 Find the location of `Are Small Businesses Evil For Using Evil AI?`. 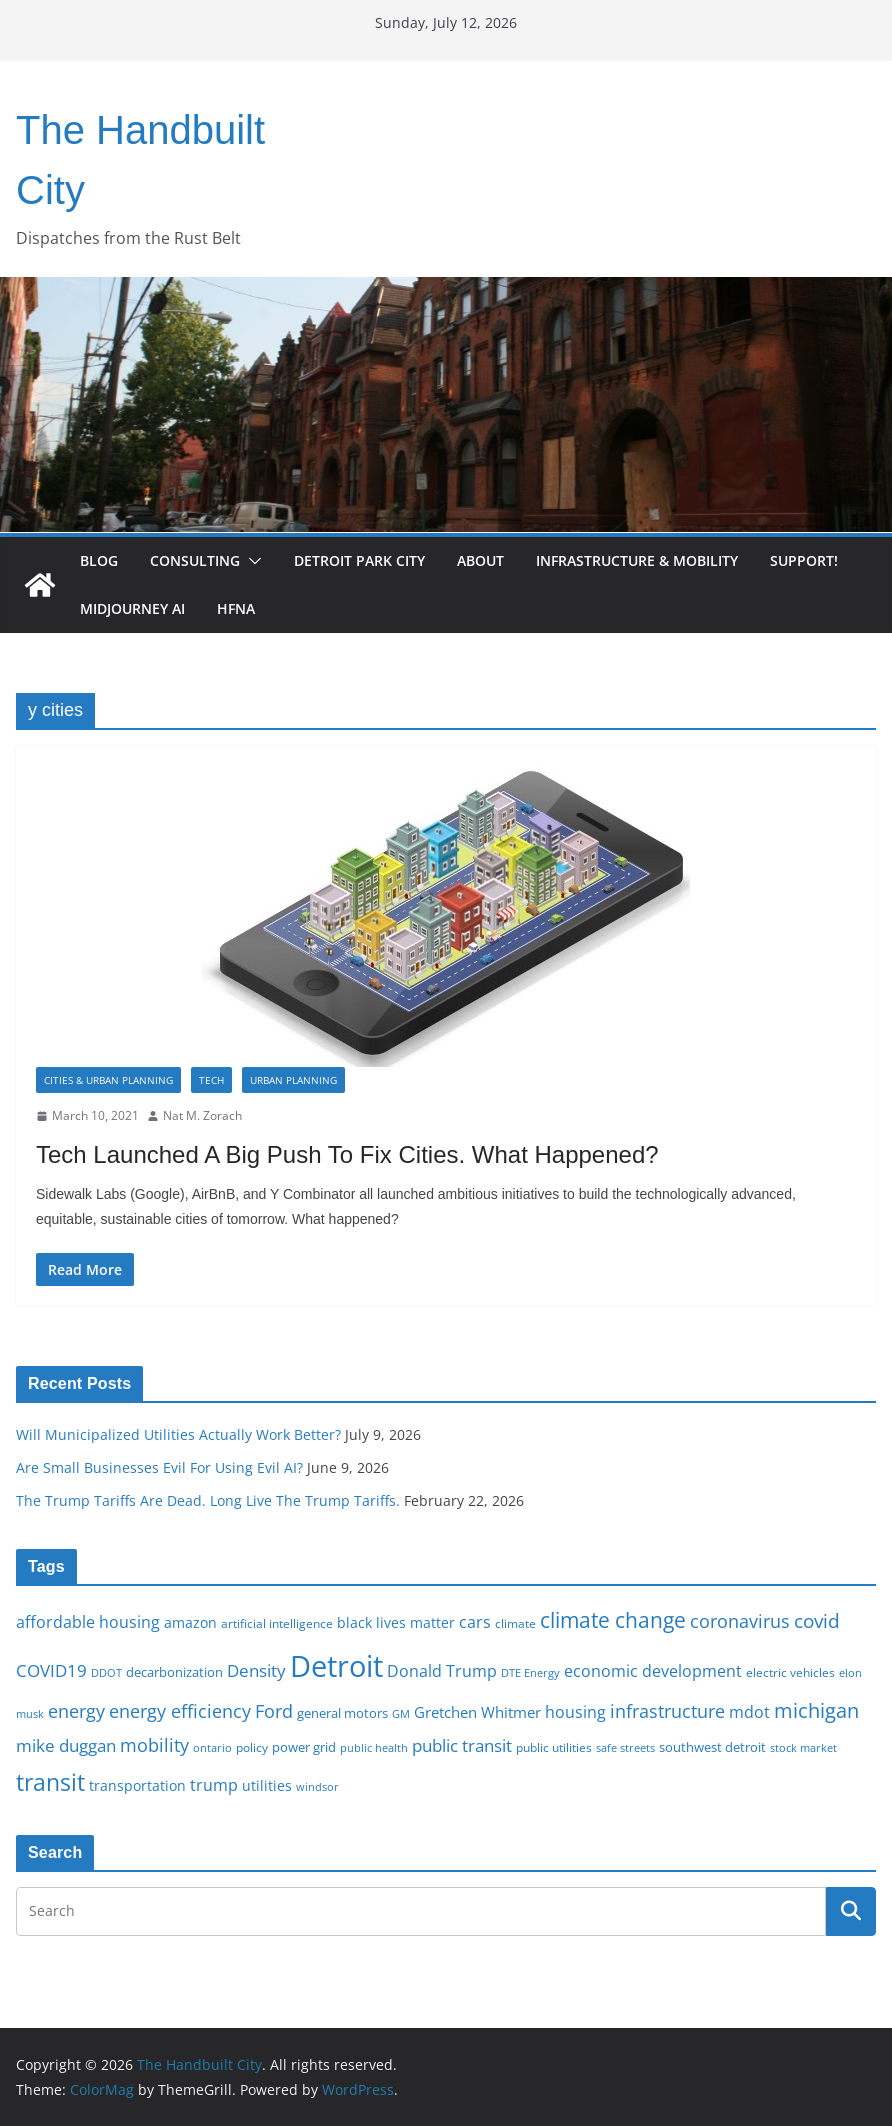

Are Small Businesses Evil For Using Evil AI? is located at coordinates (159, 1467).